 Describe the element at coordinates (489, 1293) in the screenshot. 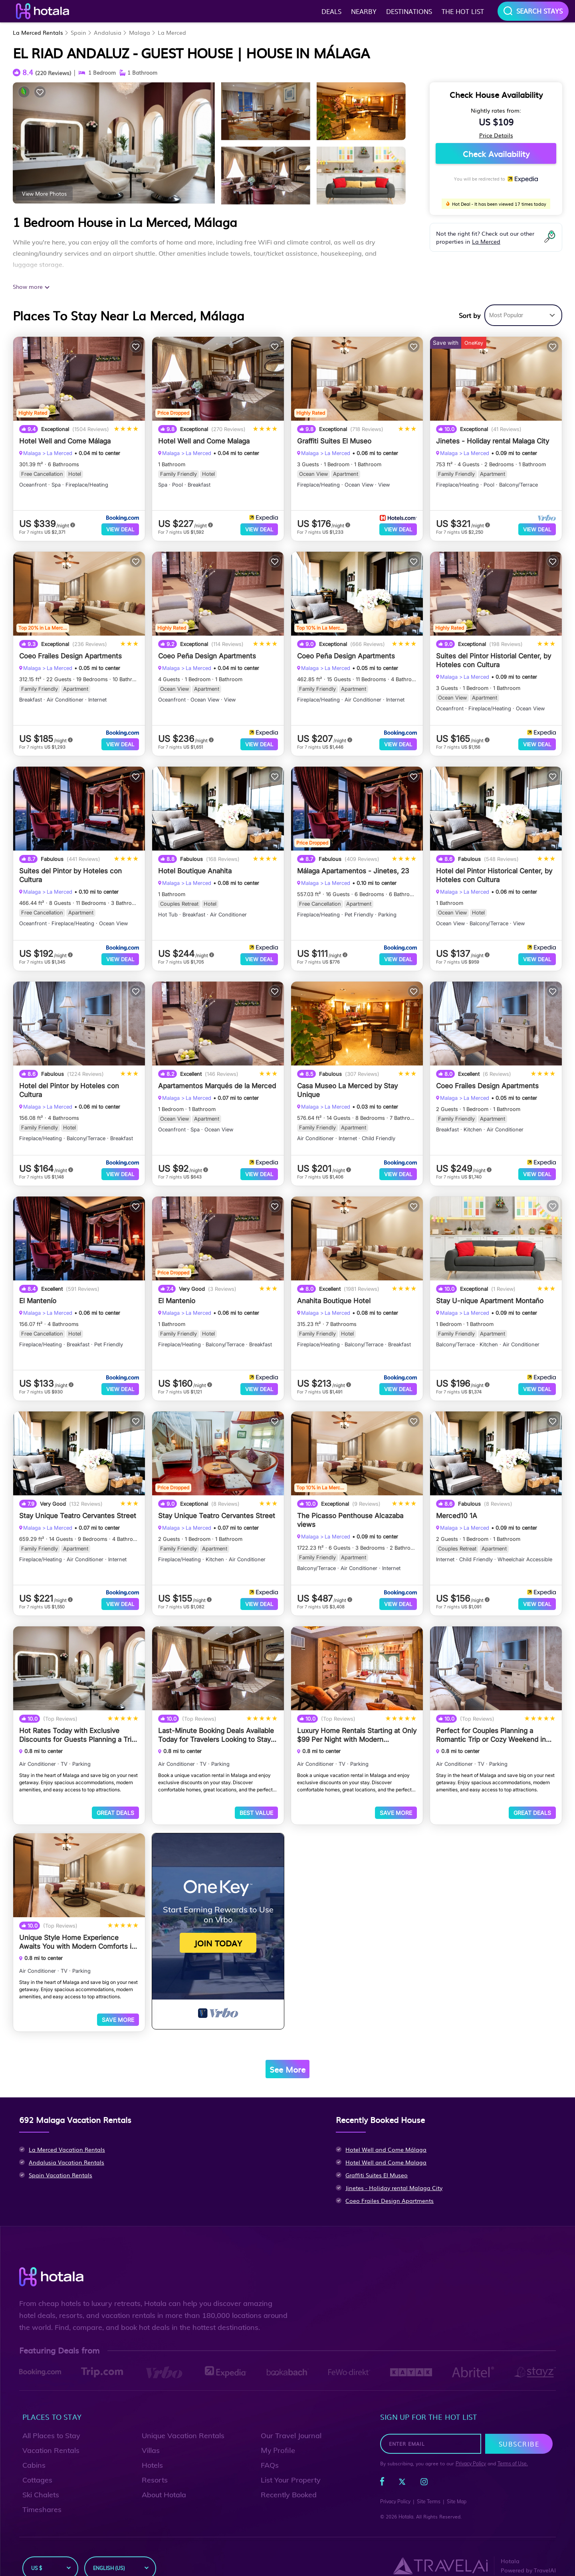

I see `Stay U-nique Apartment Montaño [property-title]` at that location.